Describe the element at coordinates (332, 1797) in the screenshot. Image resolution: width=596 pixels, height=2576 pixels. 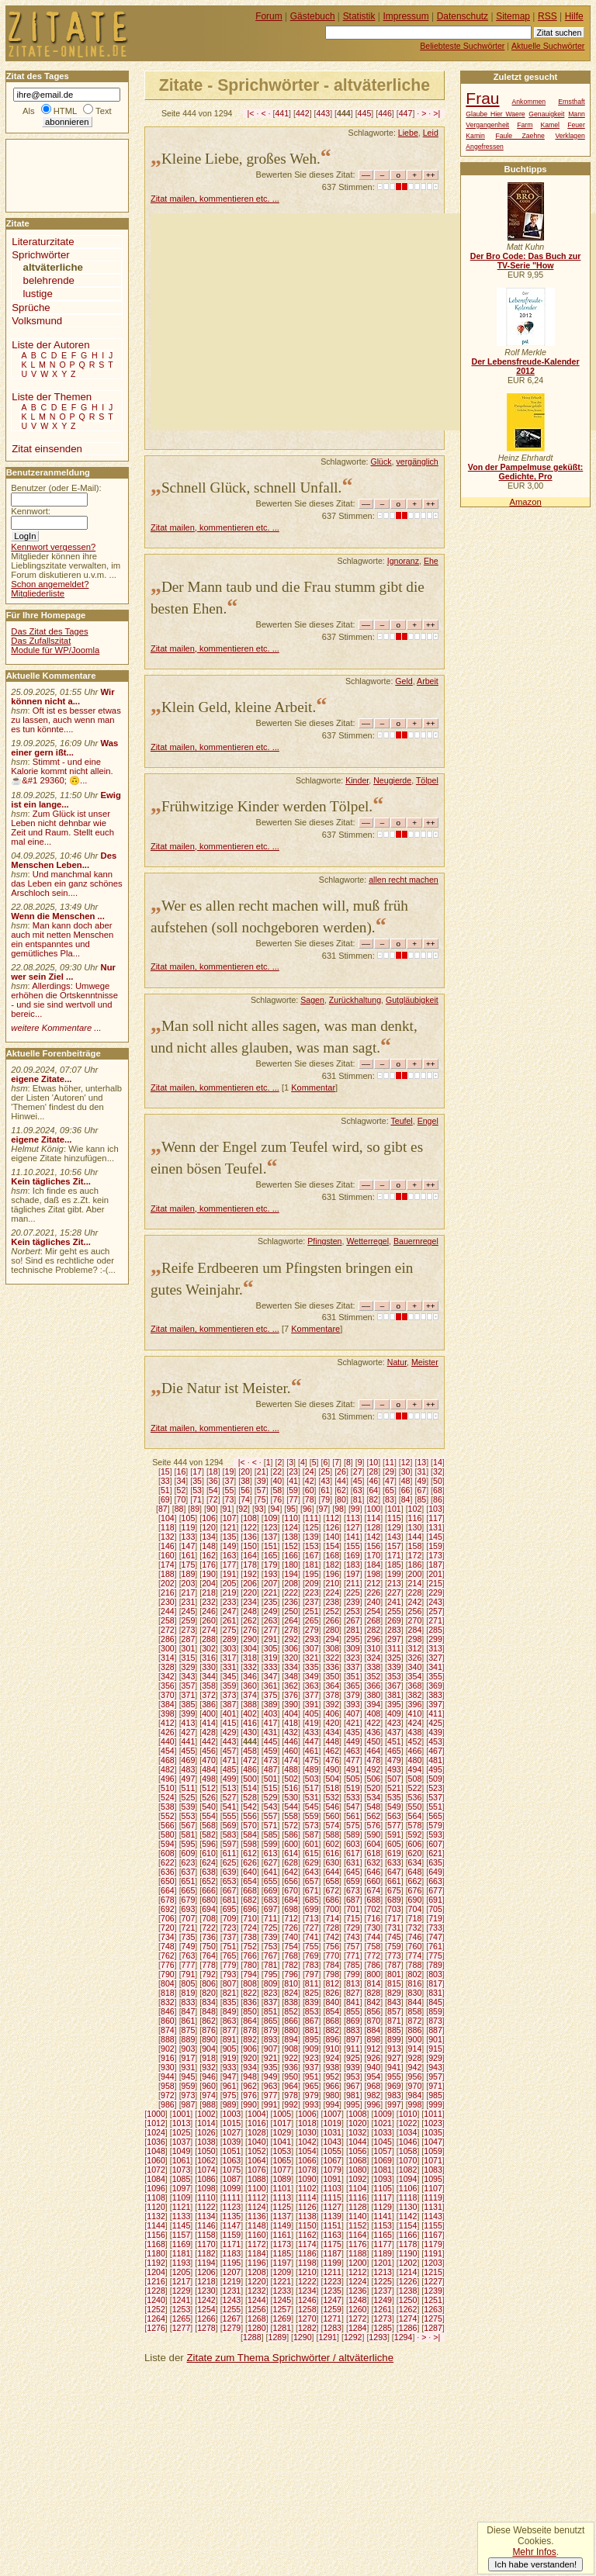
I see `532` at that location.